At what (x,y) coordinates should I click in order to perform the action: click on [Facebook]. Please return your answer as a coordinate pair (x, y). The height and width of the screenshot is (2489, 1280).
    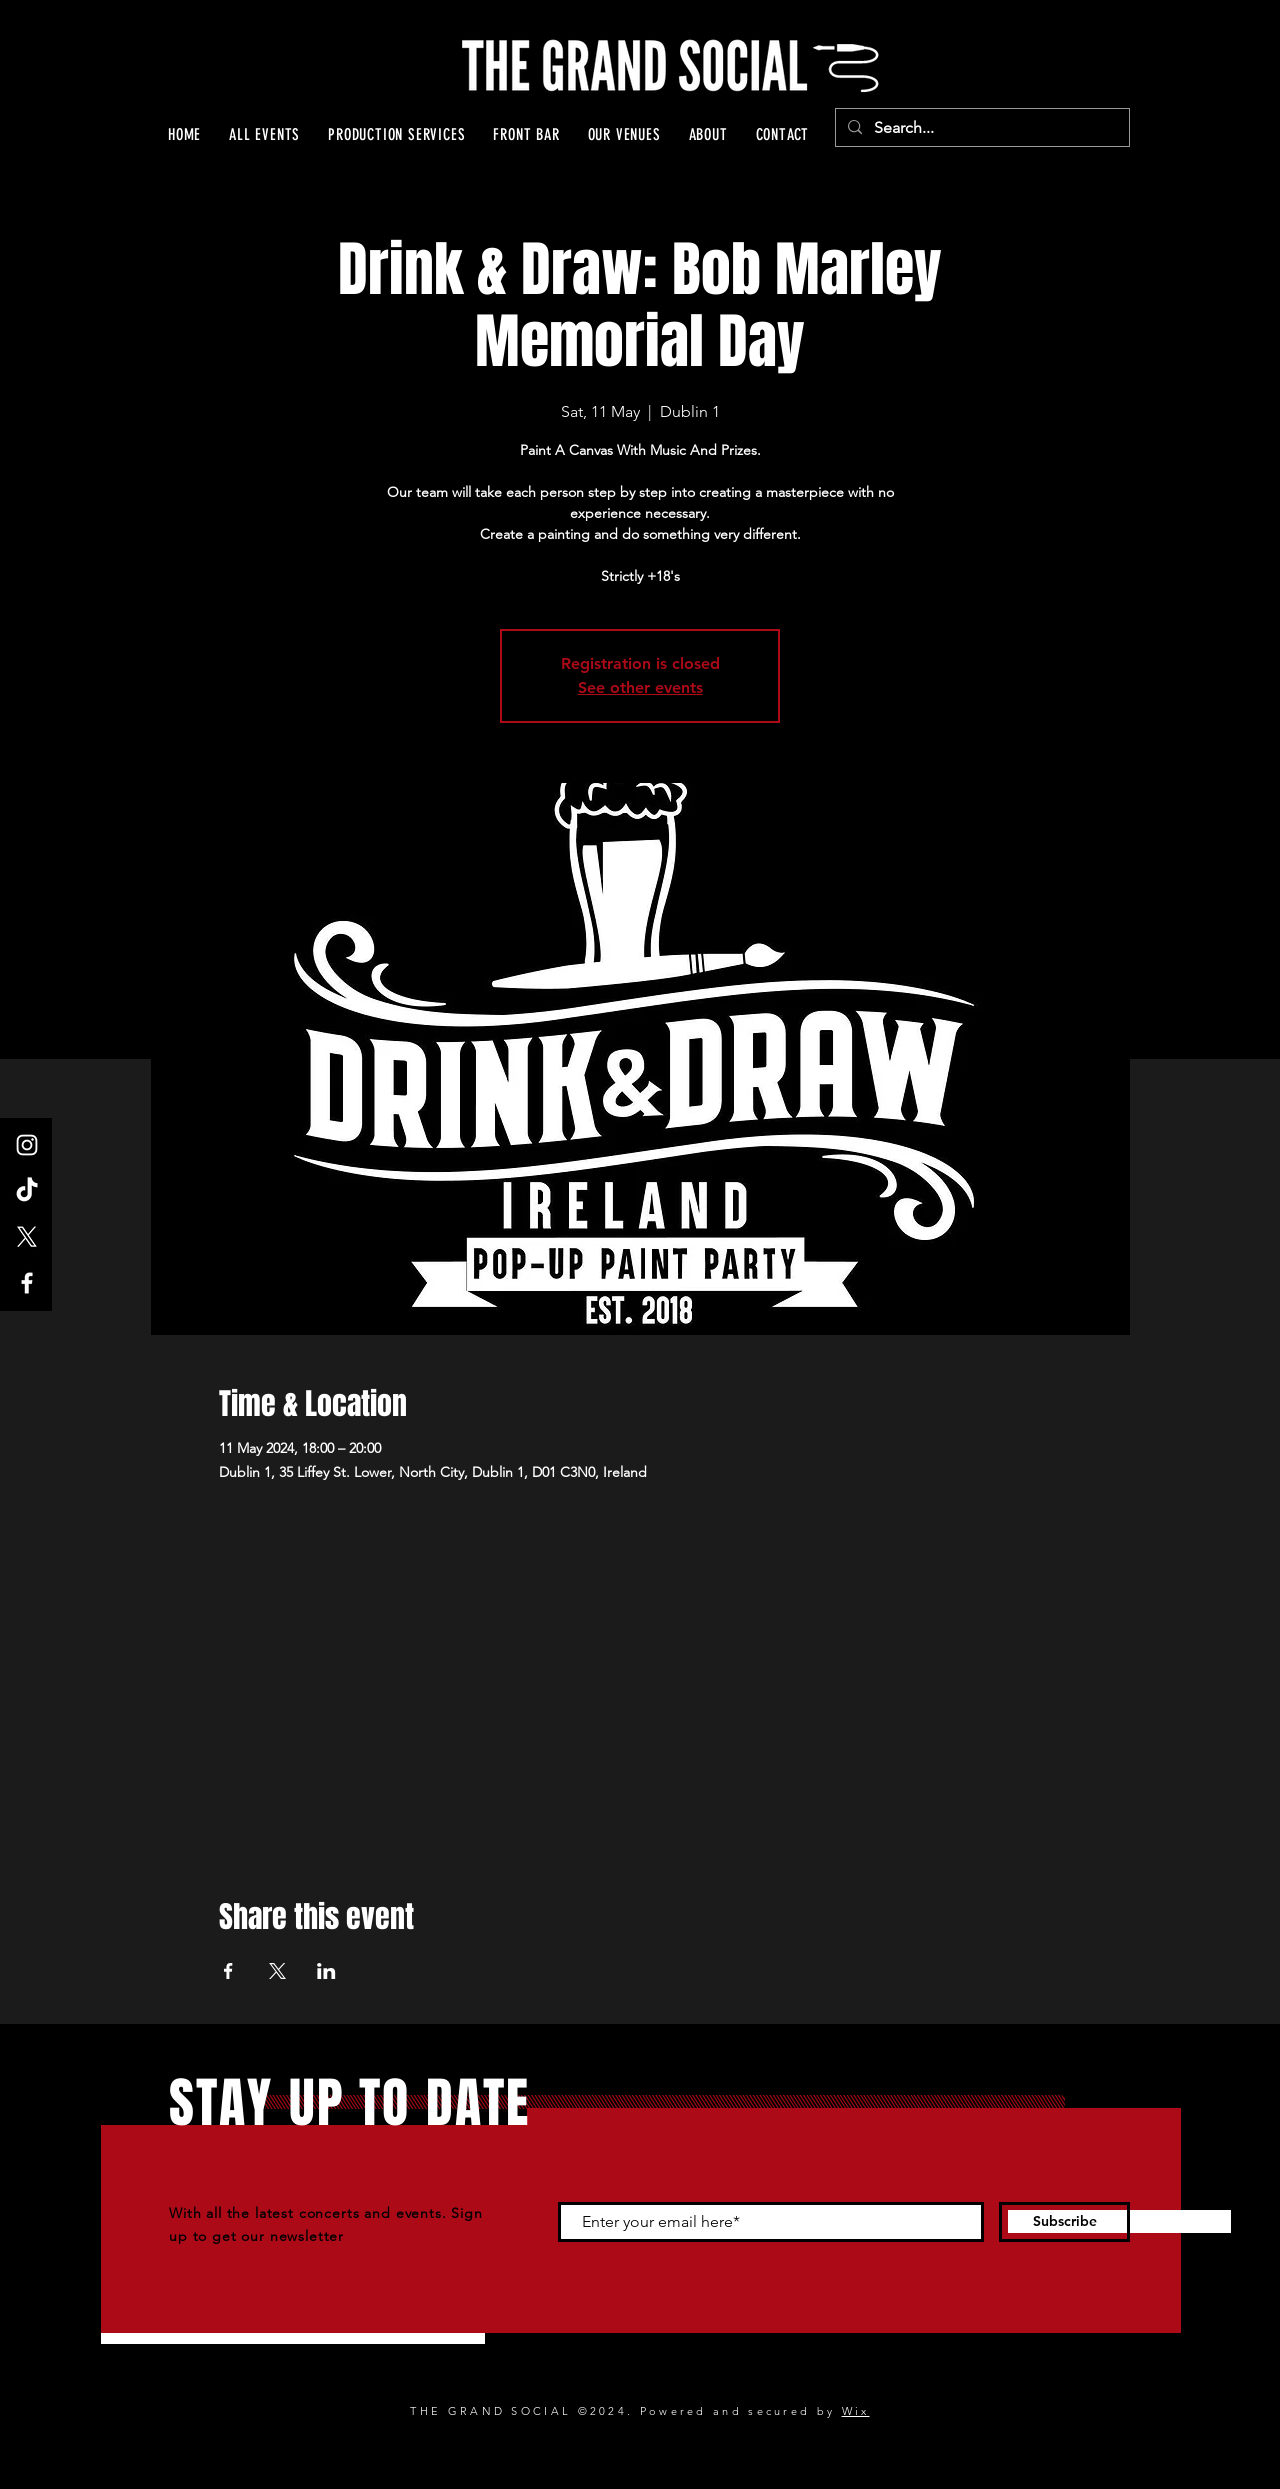
    Looking at the image, I should click on (27, 1283).